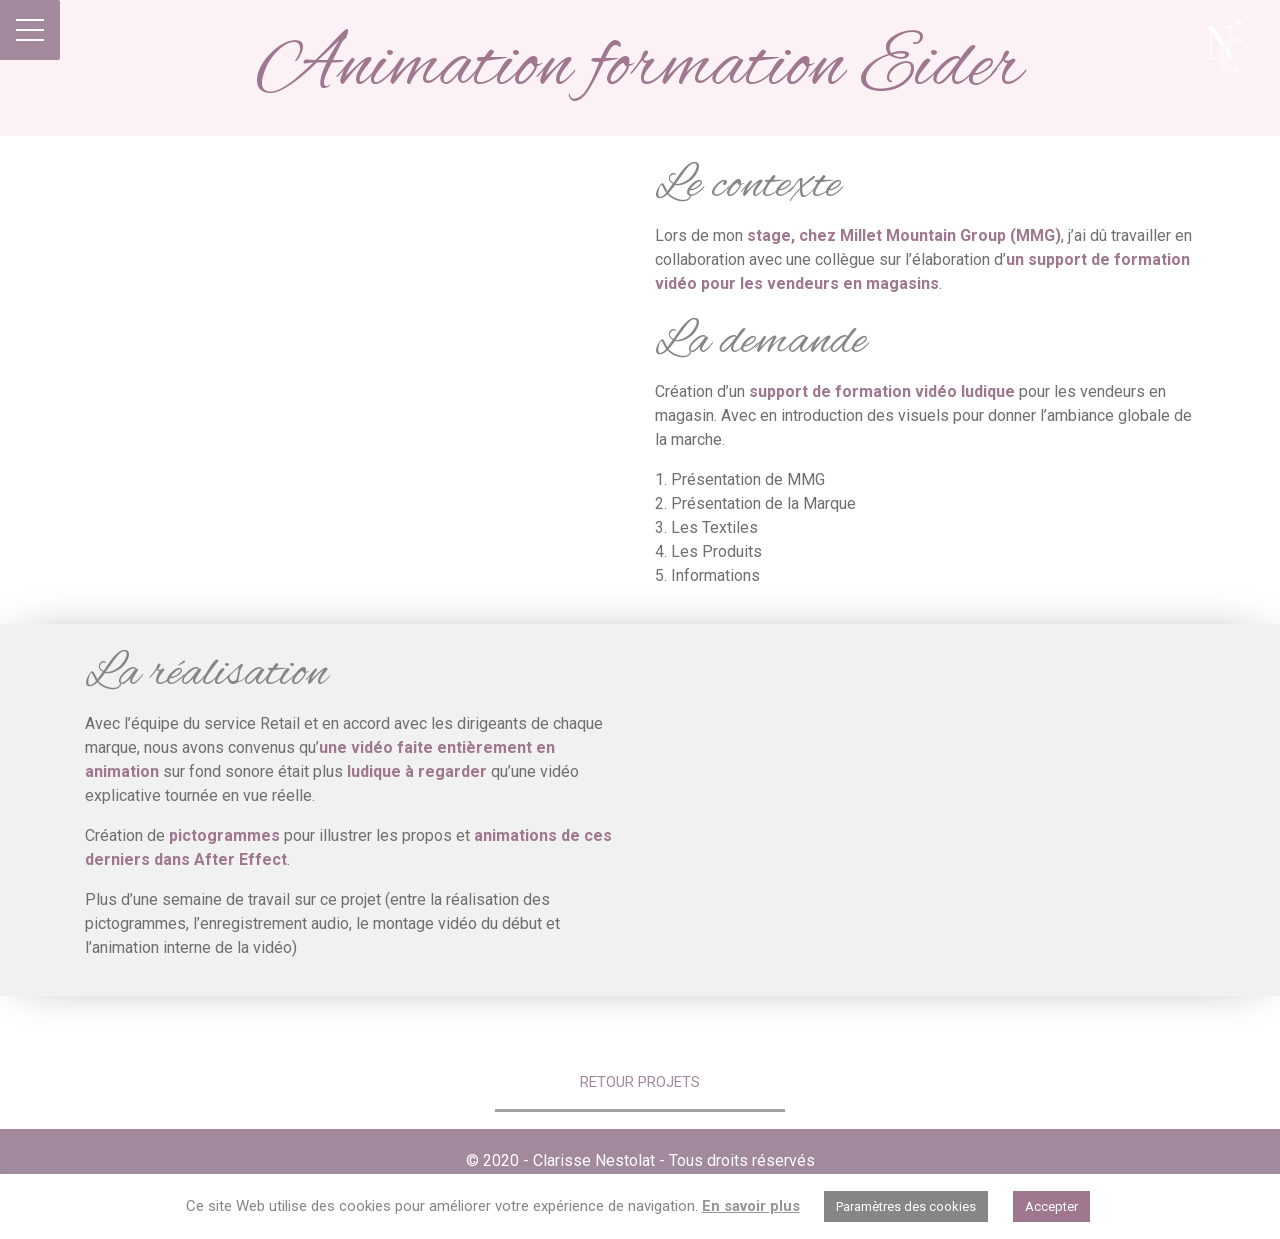 The image size is (1280, 1239). Describe the element at coordinates (751, 1206) in the screenshot. I see `En savoir plus` at that location.